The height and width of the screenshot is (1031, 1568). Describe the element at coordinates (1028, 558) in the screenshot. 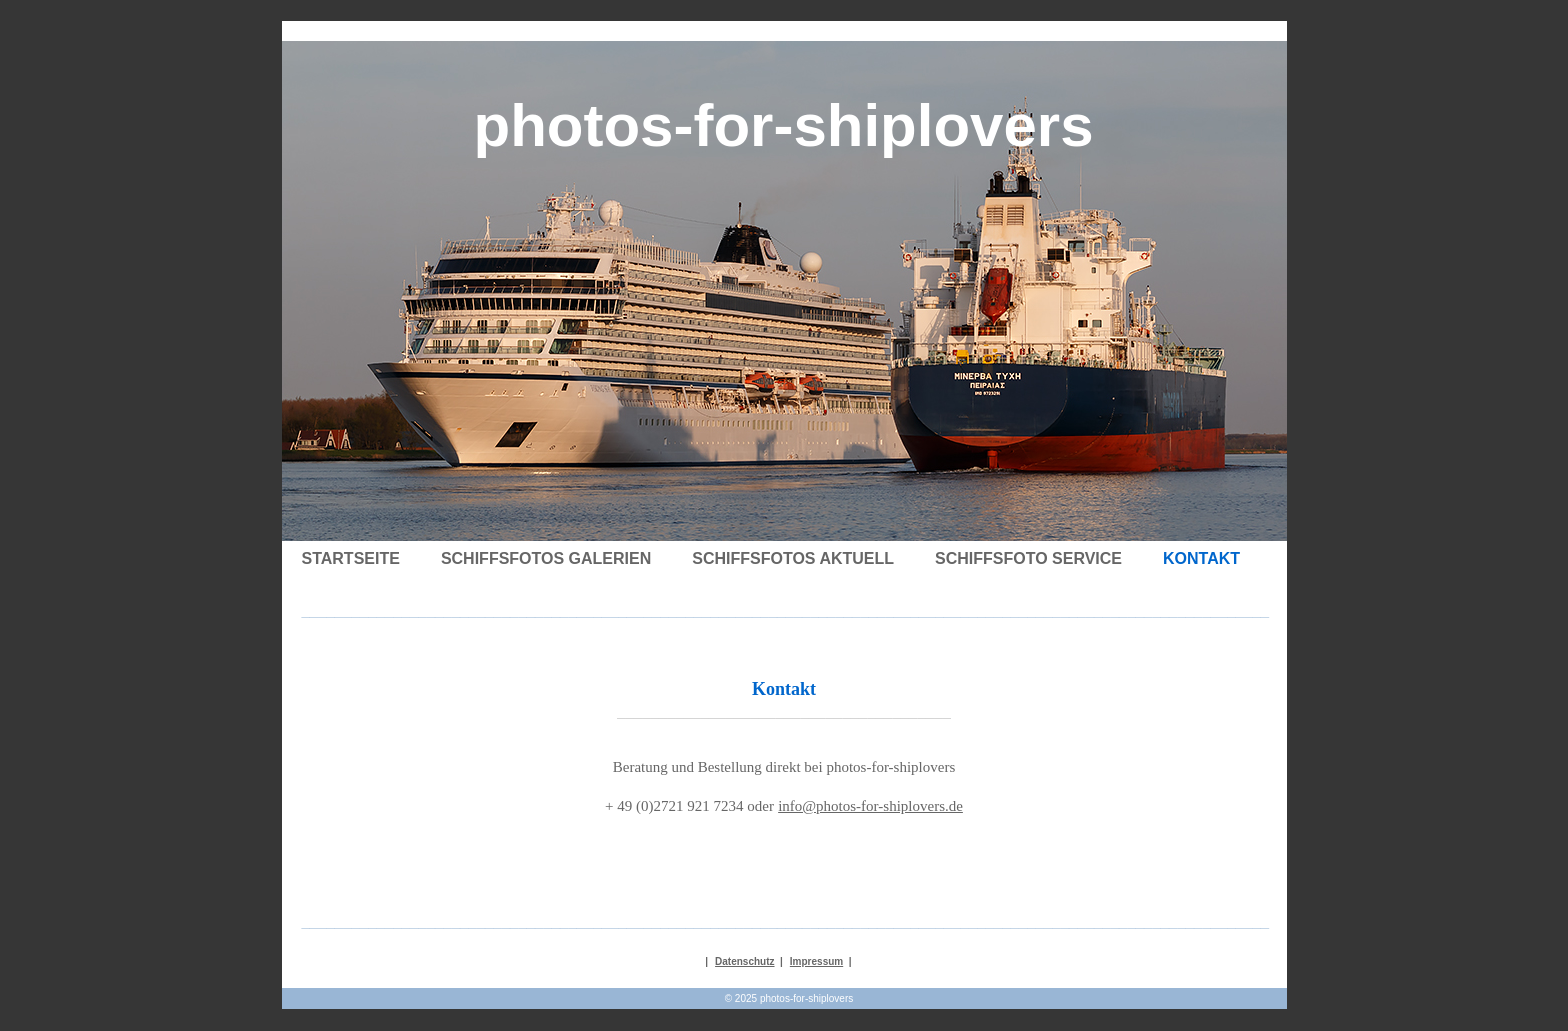

I see `Schiffsfoto Service` at that location.